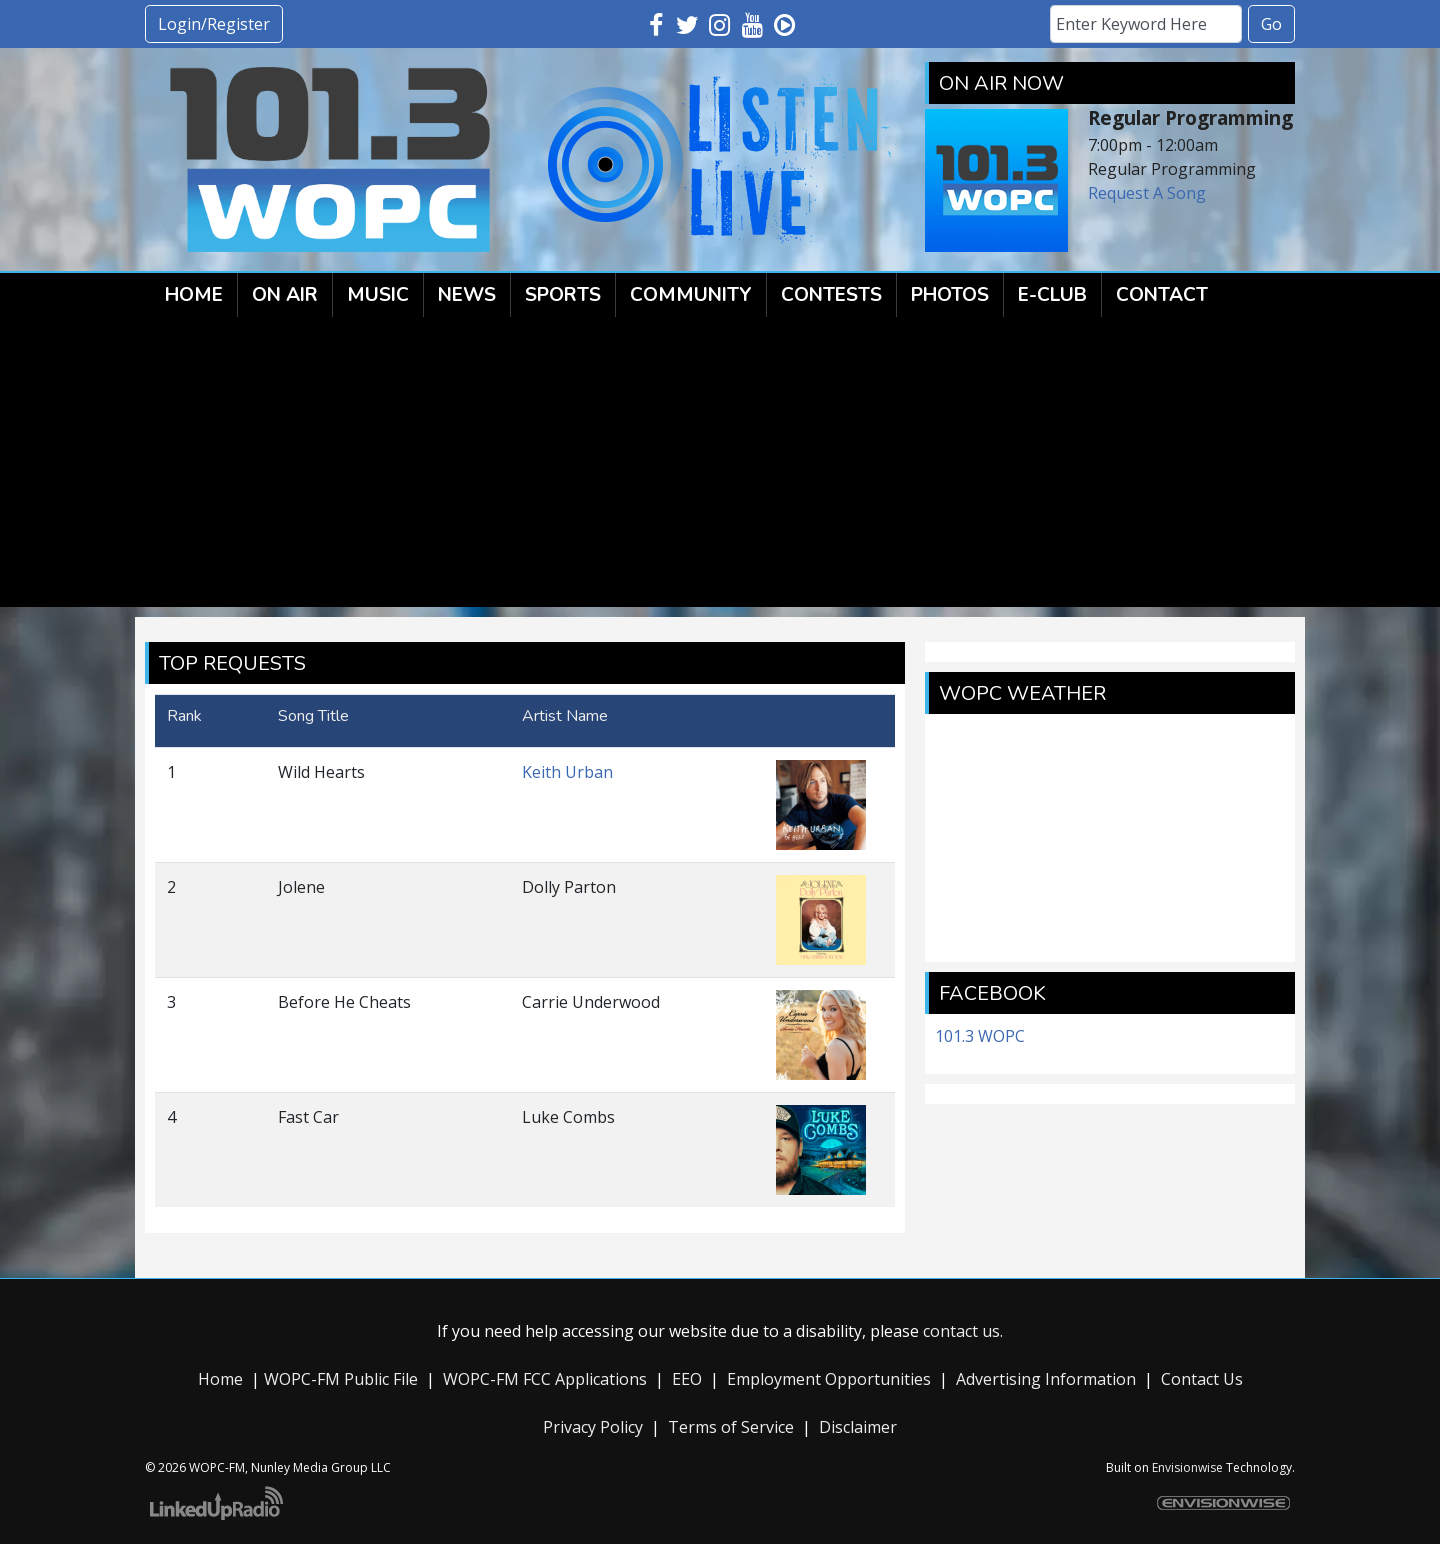 Image resolution: width=1440 pixels, height=1544 pixels. Describe the element at coordinates (593, 1427) in the screenshot. I see `Privacy Policy` at that location.